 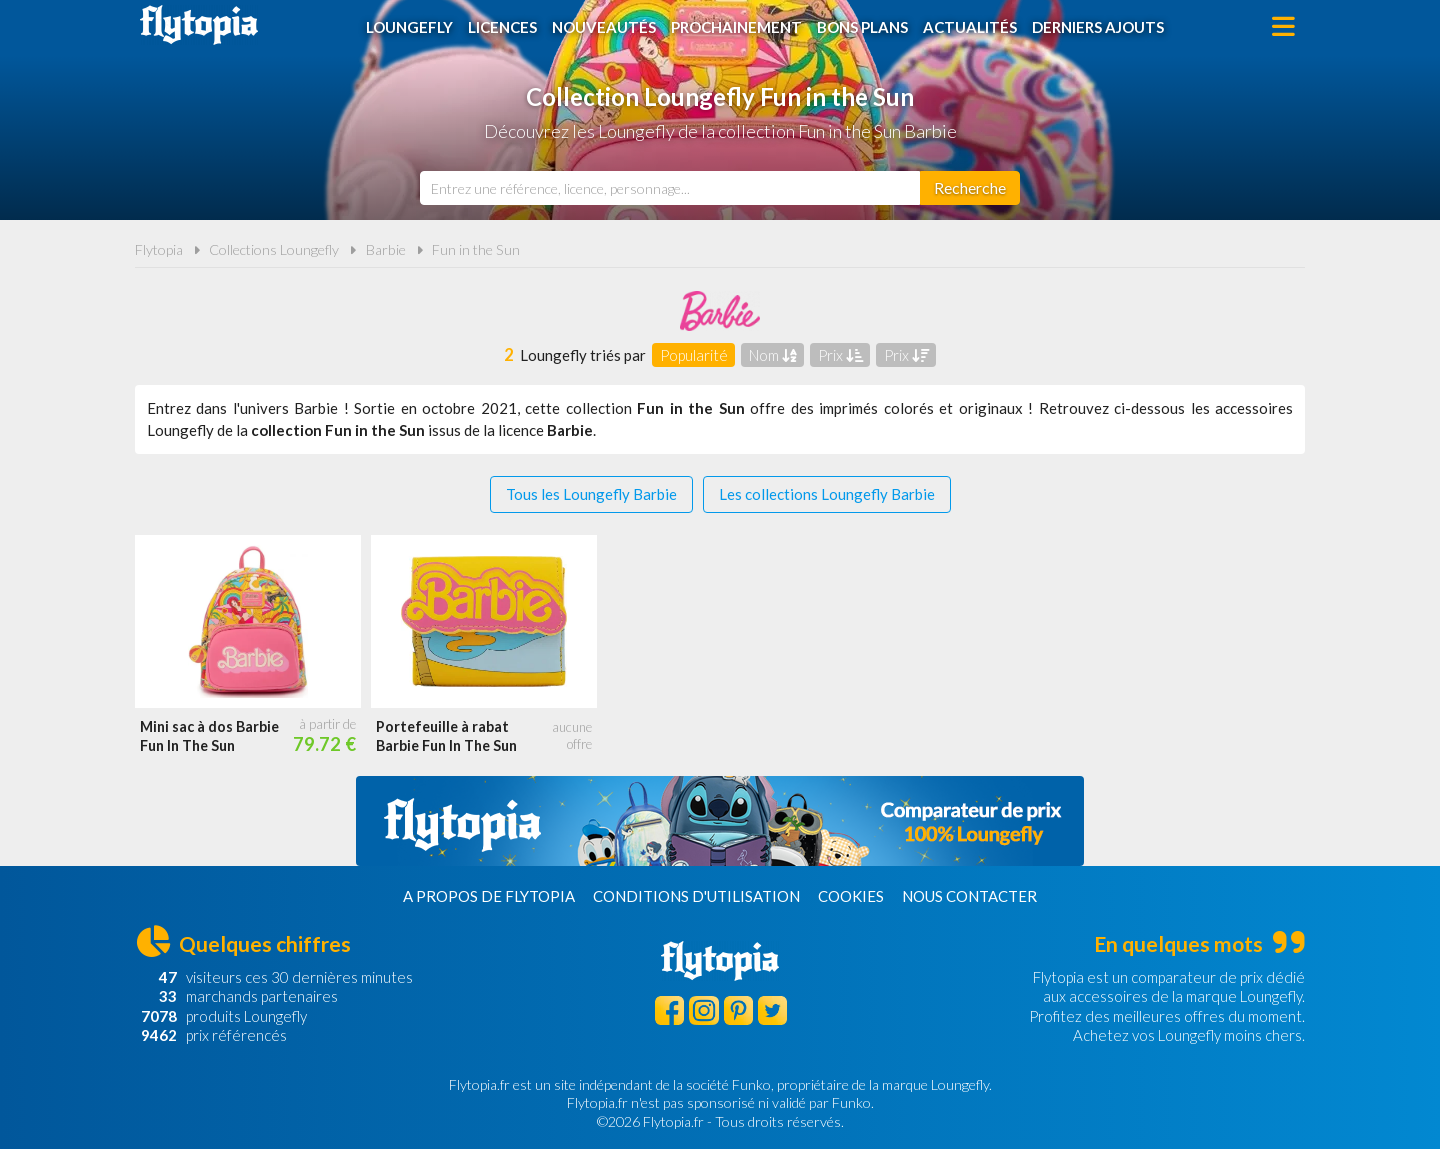 What do you see at coordinates (862, 27) in the screenshot?
I see `Bons plans` at bounding box center [862, 27].